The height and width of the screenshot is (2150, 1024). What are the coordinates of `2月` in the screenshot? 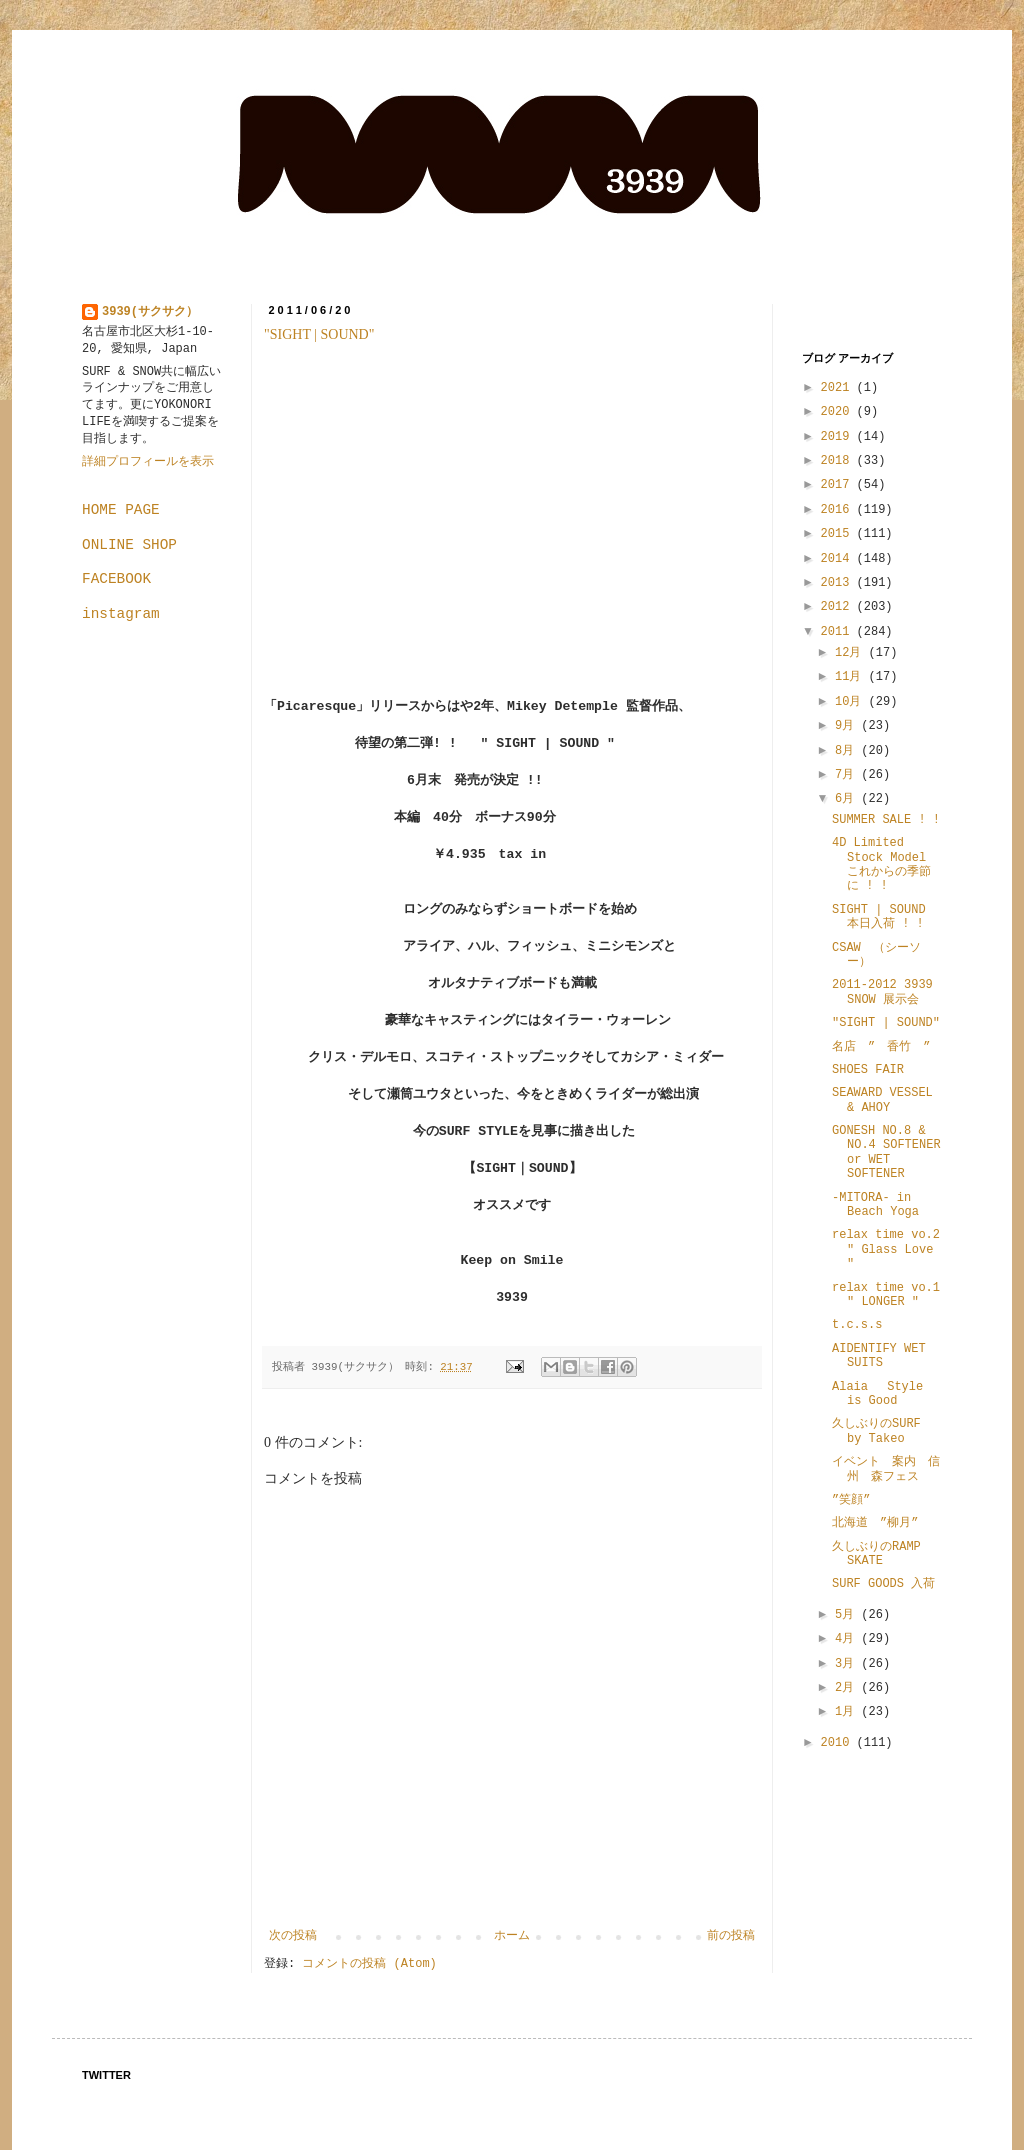 It's located at (848, 1688).